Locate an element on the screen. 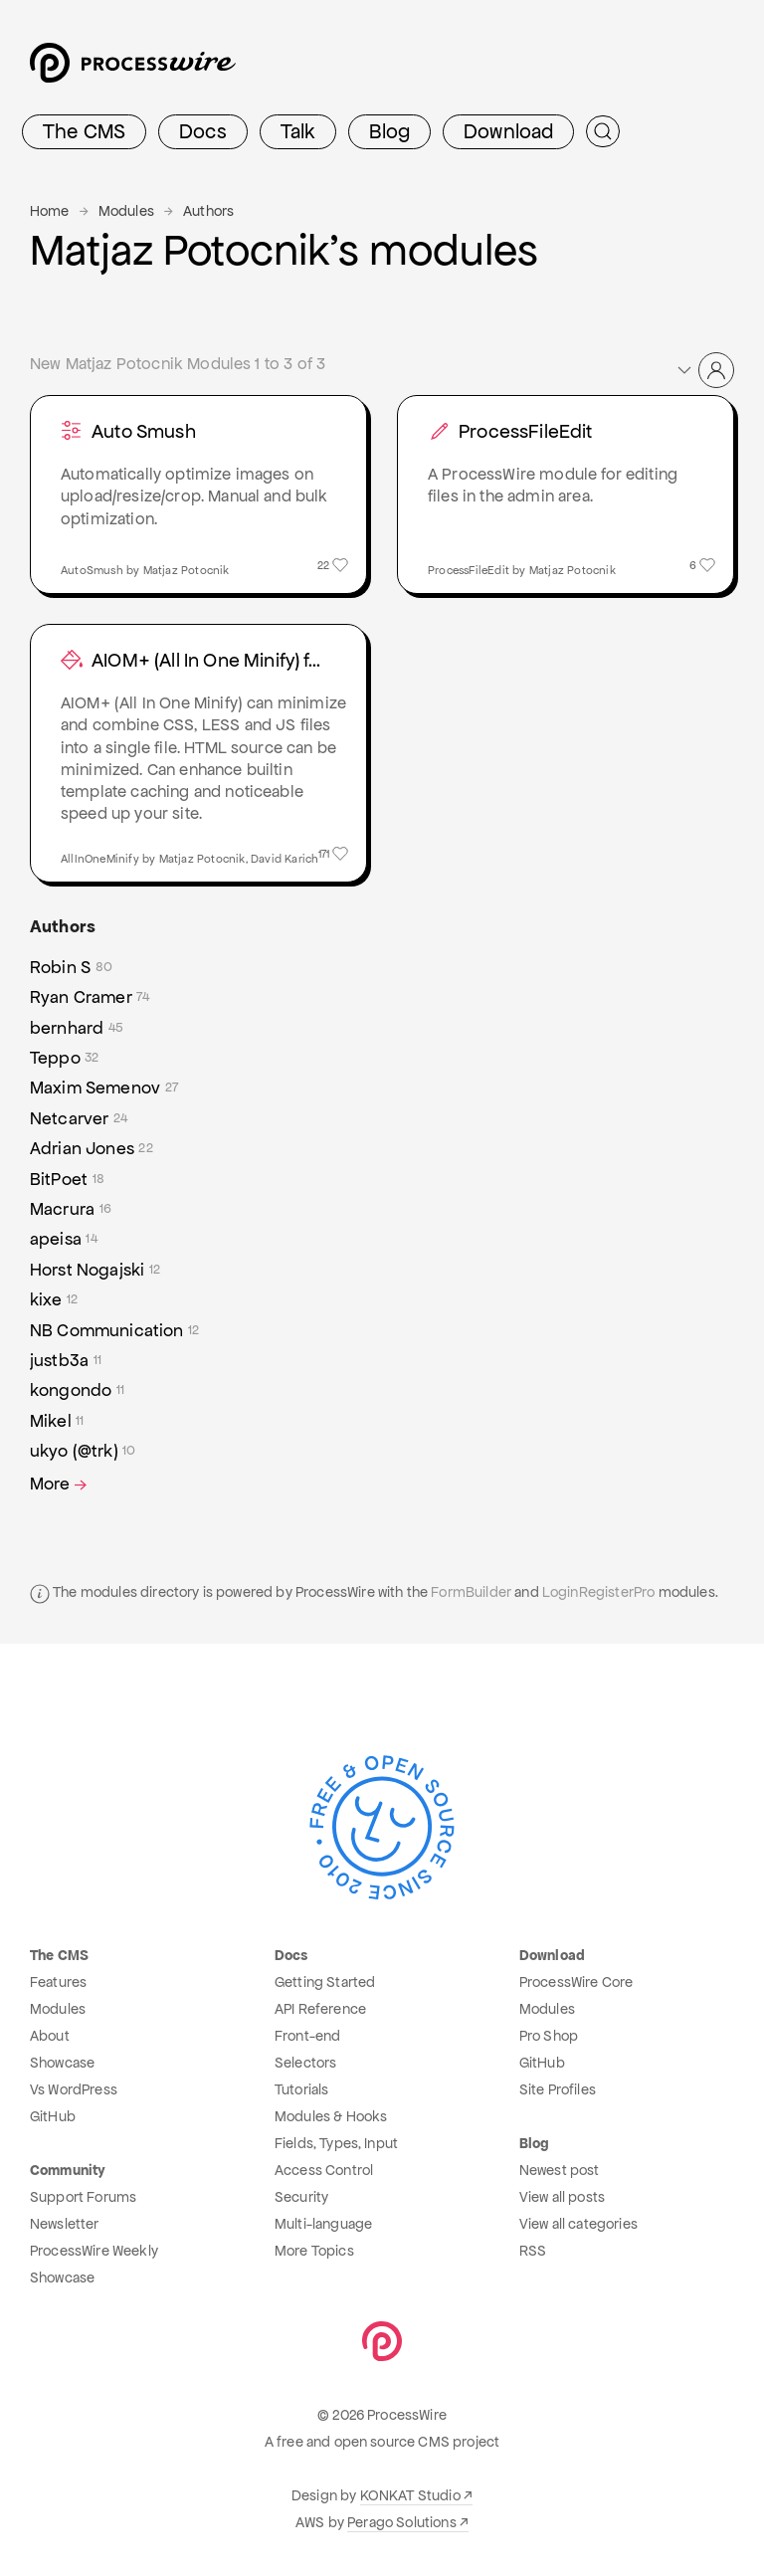 The image size is (764, 2576). KONKAT Studio is located at coordinates (410, 2495).